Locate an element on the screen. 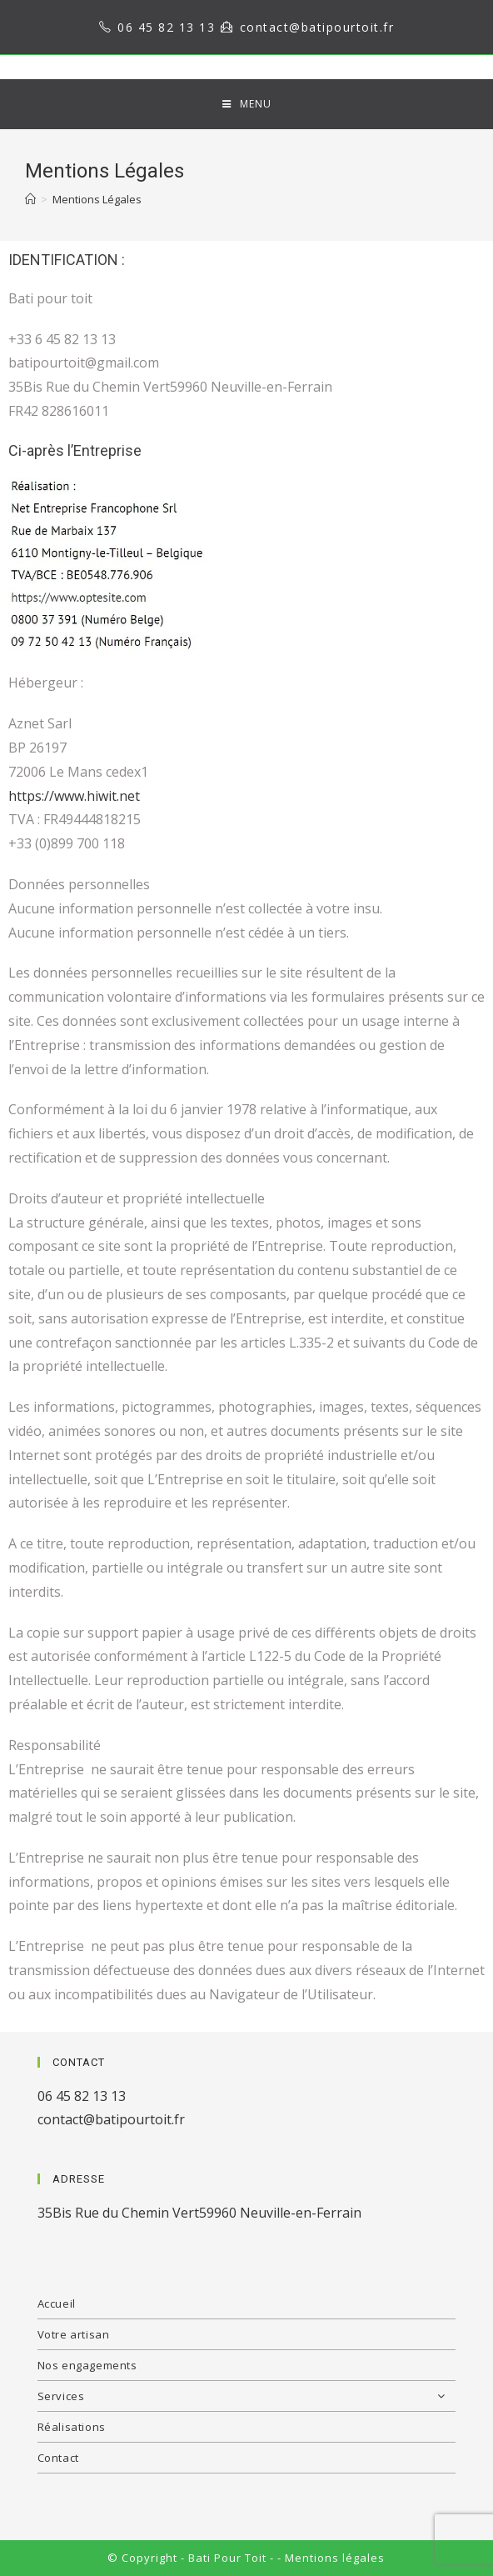 This screenshot has width=493, height=2576. contact@batipourtoit.fr is located at coordinates (317, 27).